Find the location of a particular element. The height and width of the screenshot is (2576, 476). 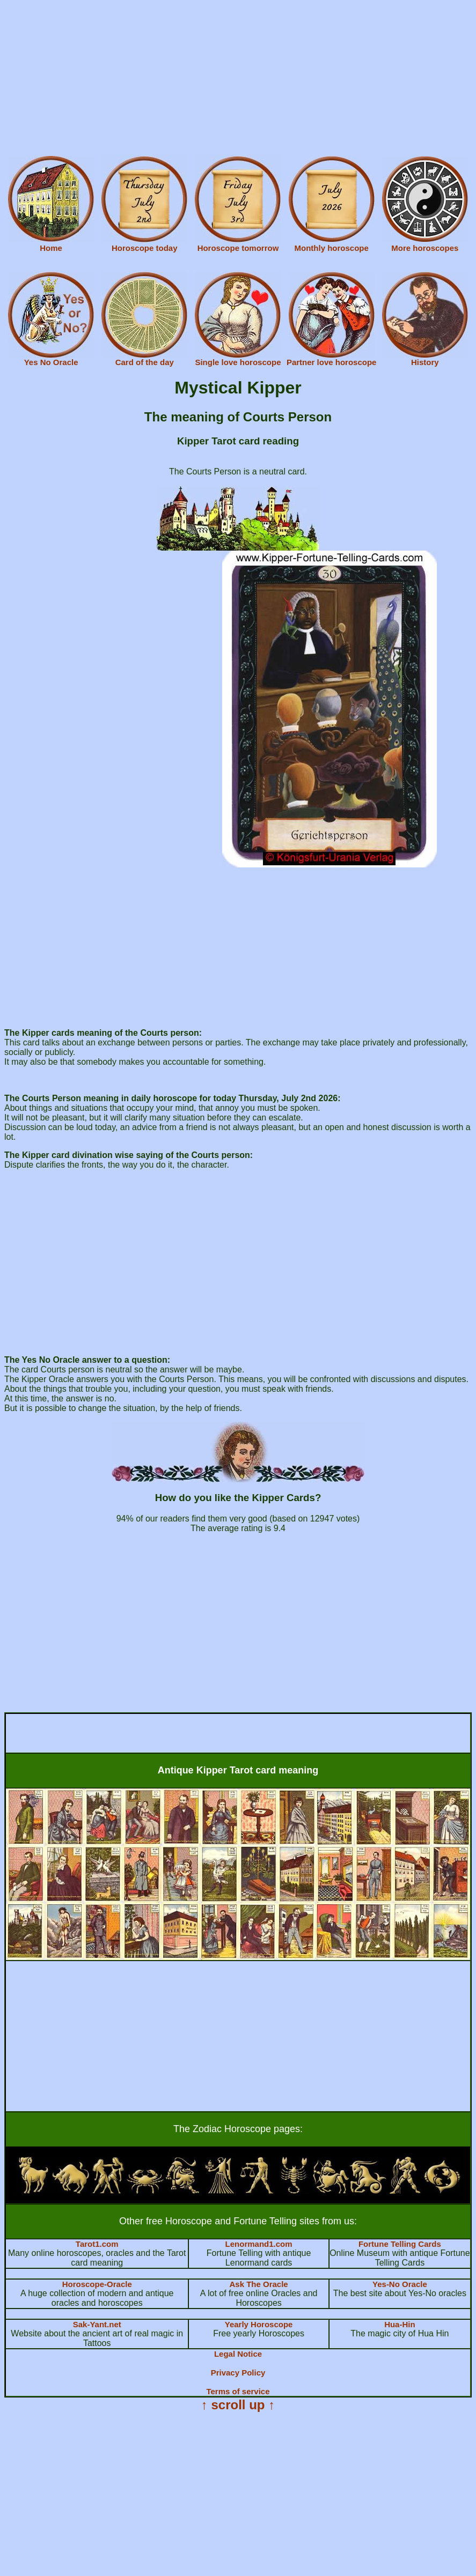

Tarot1.com is located at coordinates (97, 2243).